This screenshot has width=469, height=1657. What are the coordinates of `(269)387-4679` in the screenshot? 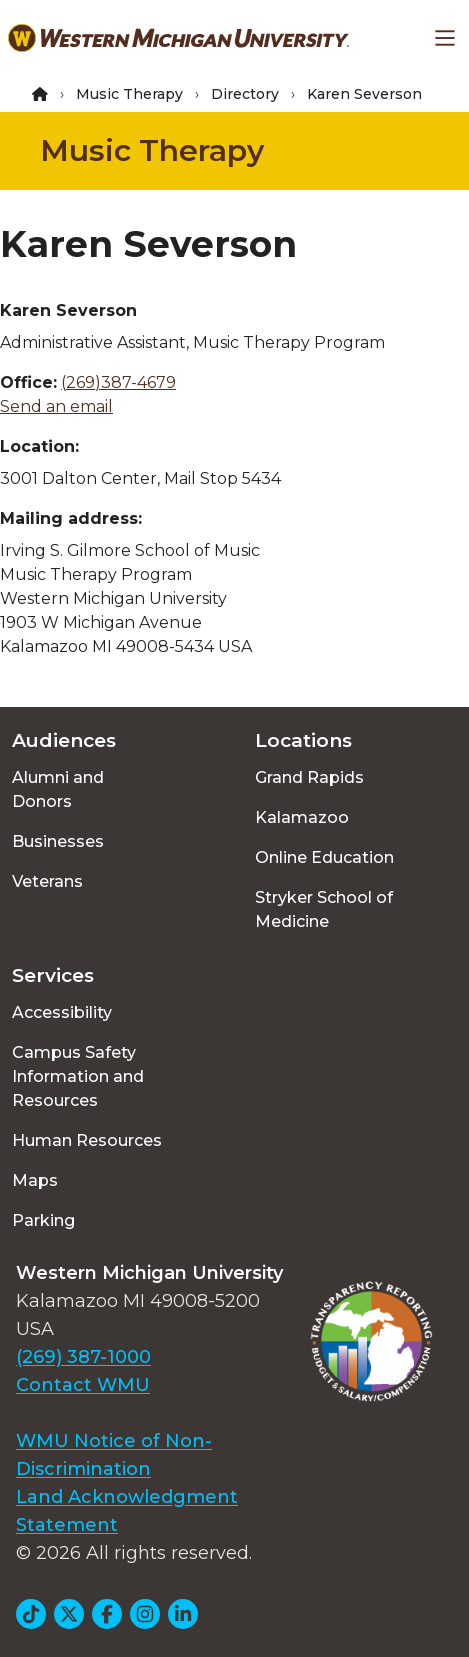 It's located at (118, 382).